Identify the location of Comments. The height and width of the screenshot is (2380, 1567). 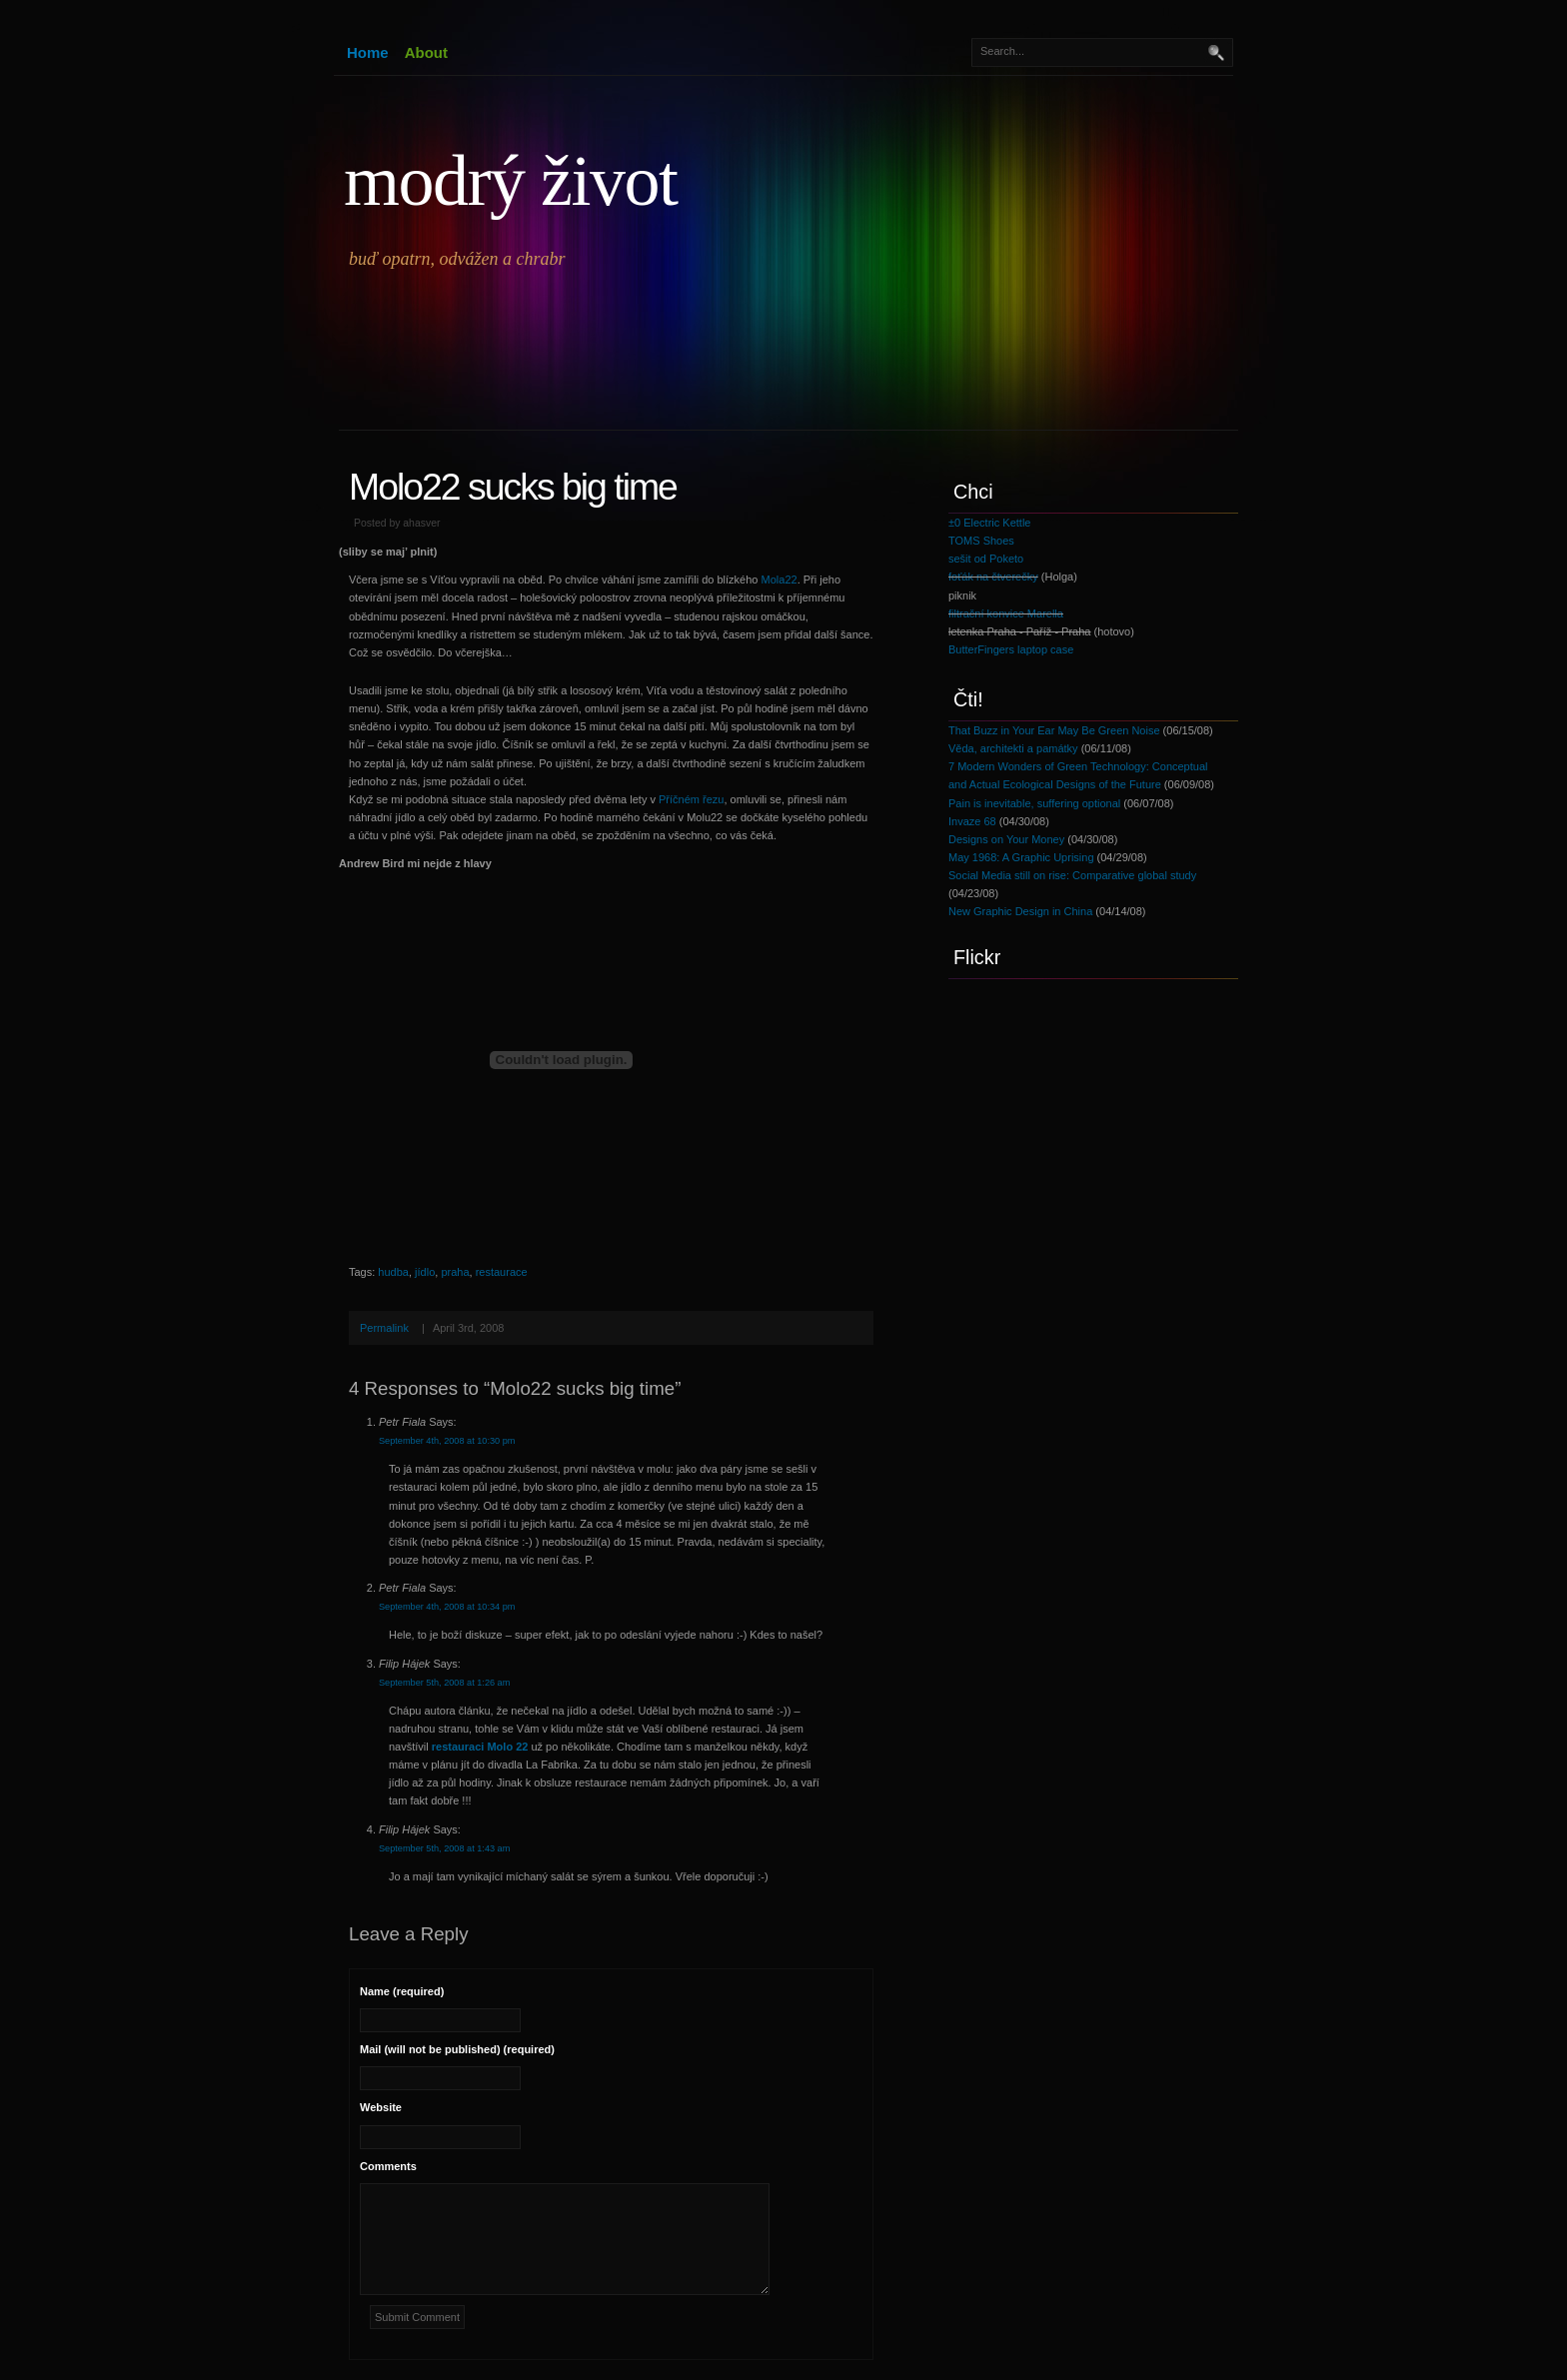
(388, 2166).